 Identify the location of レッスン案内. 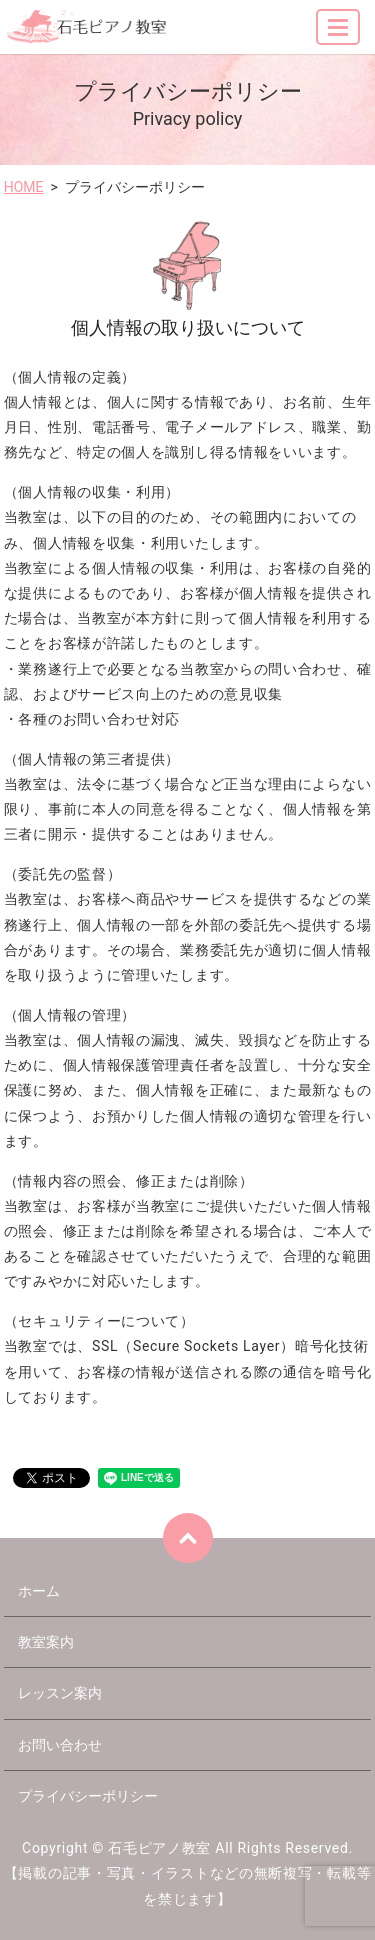
(60, 1693).